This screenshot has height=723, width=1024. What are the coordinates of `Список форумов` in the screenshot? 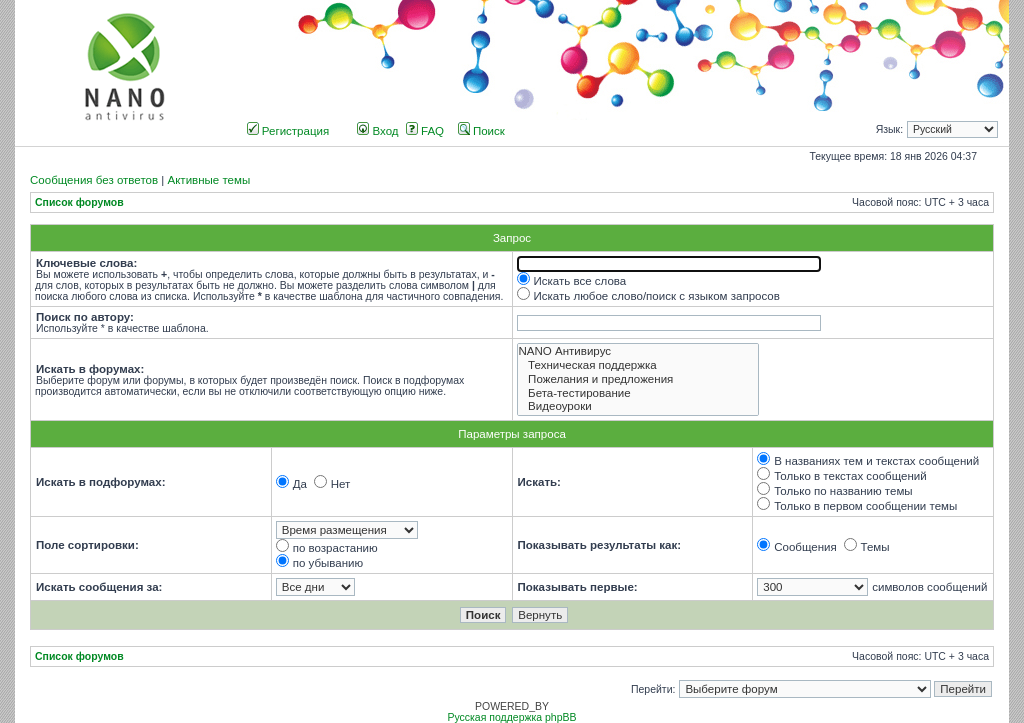 It's located at (79, 202).